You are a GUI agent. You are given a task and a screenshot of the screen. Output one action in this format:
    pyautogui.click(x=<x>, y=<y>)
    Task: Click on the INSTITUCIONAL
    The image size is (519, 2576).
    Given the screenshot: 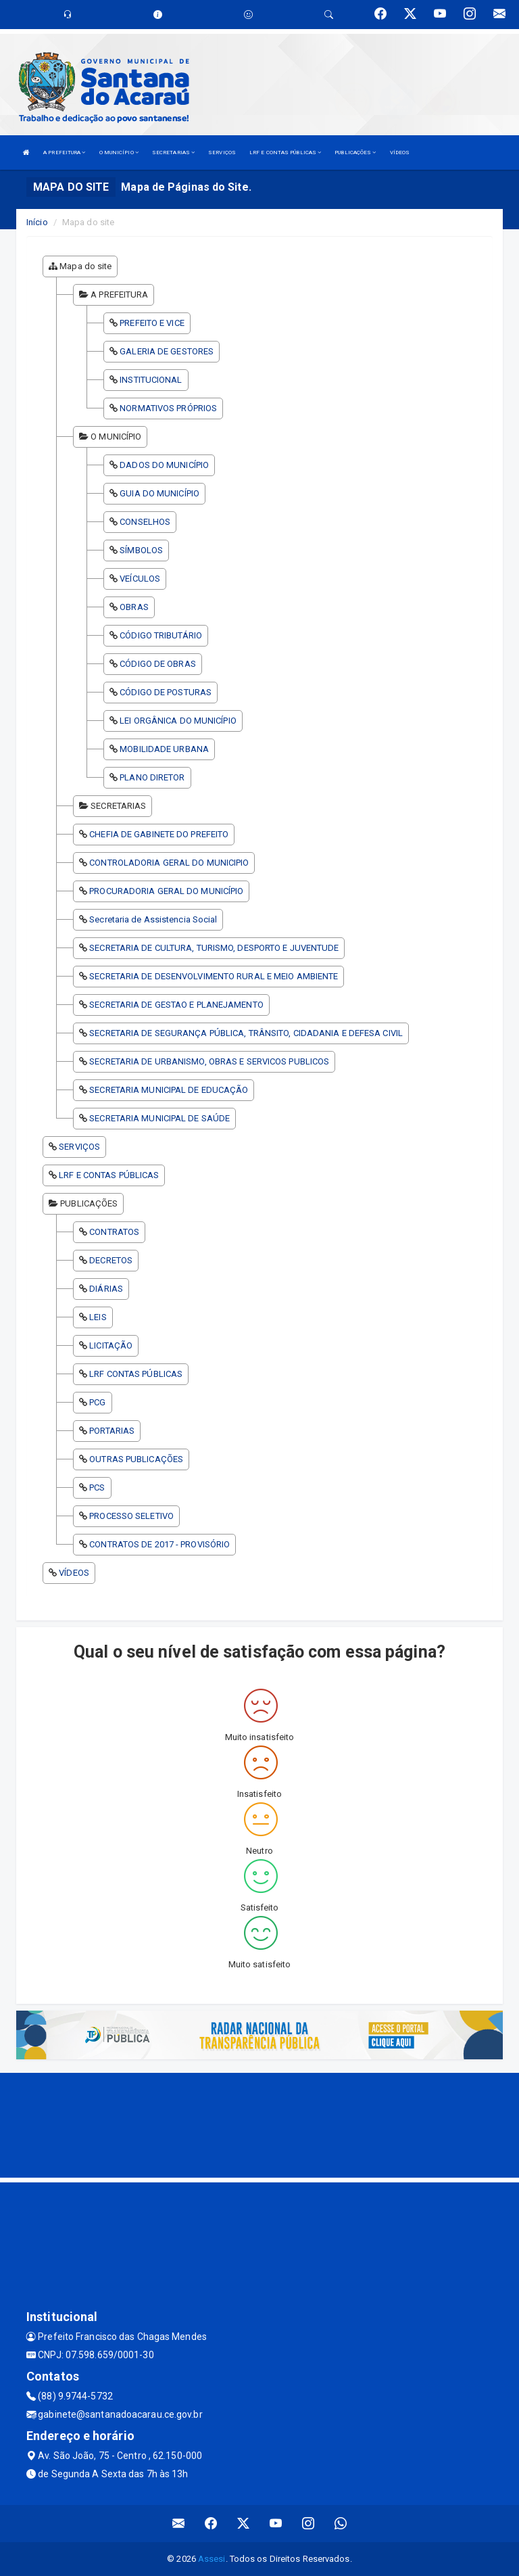 What is the action you would take?
    pyautogui.click(x=151, y=380)
    